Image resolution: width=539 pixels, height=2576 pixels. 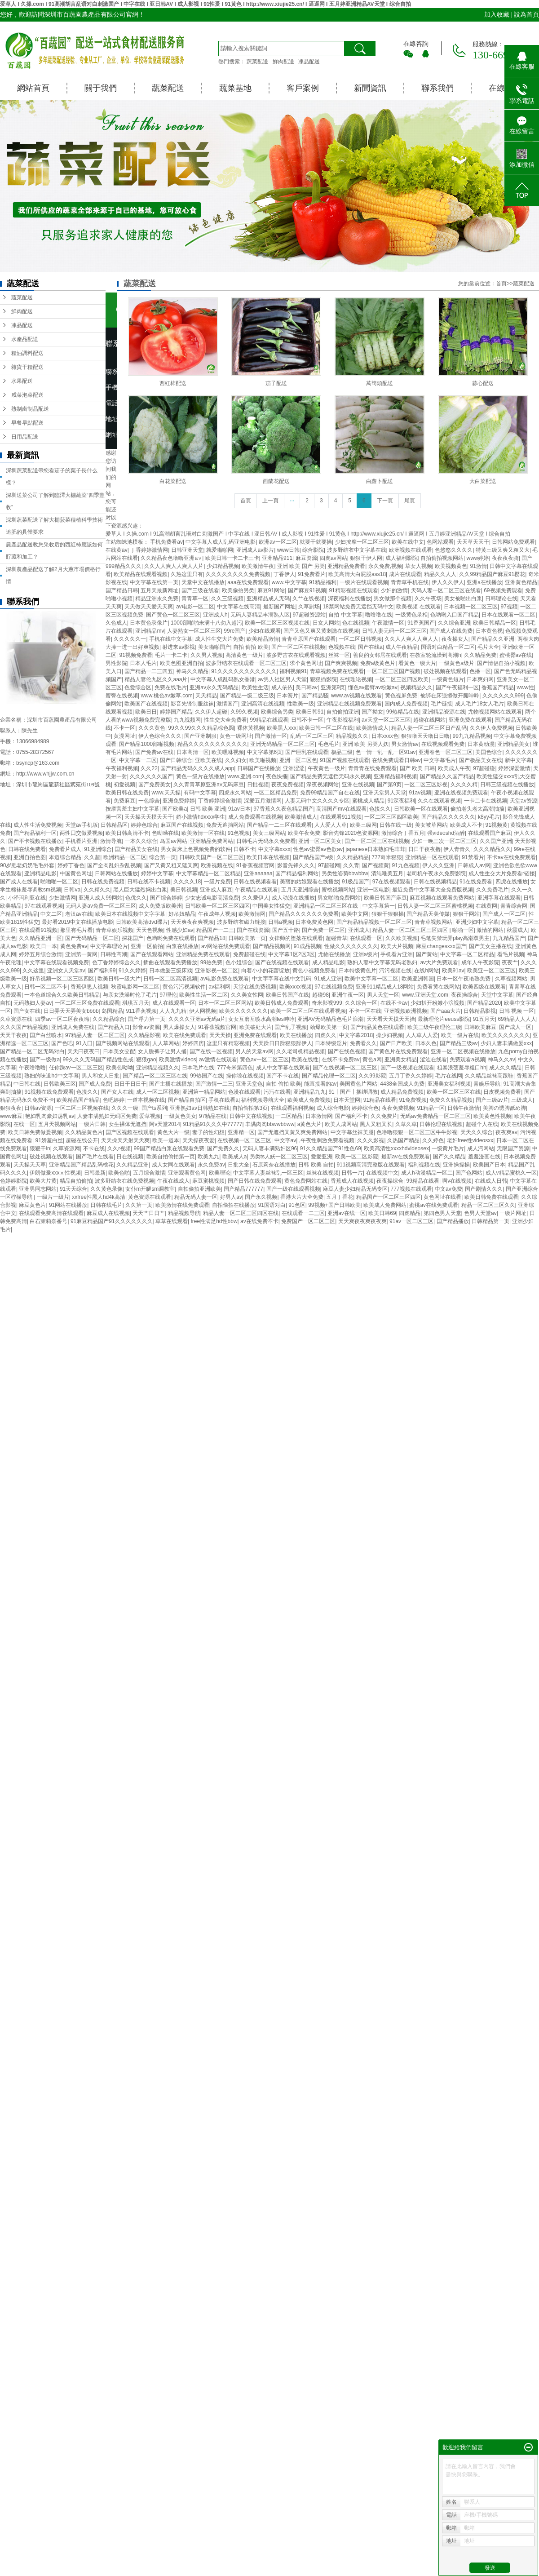 What do you see at coordinates (66, 1148) in the screenshot?
I see `久草资源网` at bounding box center [66, 1148].